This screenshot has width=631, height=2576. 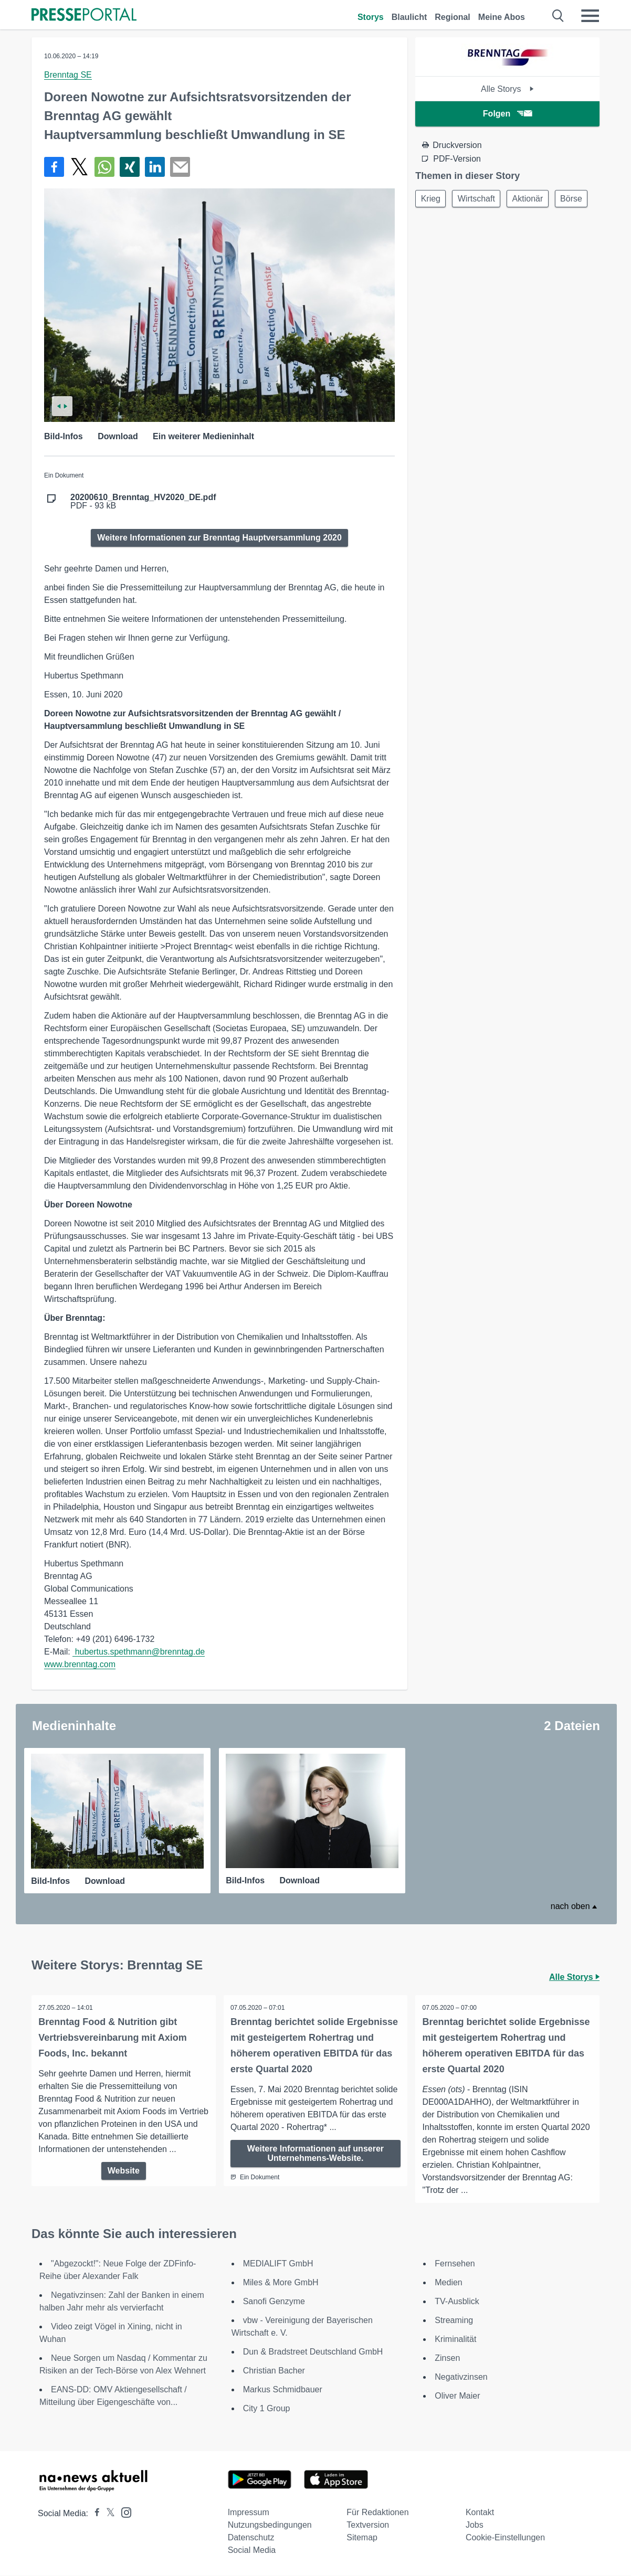 I want to click on hubertus.spethmann@brenntag.de, so click(x=138, y=1651).